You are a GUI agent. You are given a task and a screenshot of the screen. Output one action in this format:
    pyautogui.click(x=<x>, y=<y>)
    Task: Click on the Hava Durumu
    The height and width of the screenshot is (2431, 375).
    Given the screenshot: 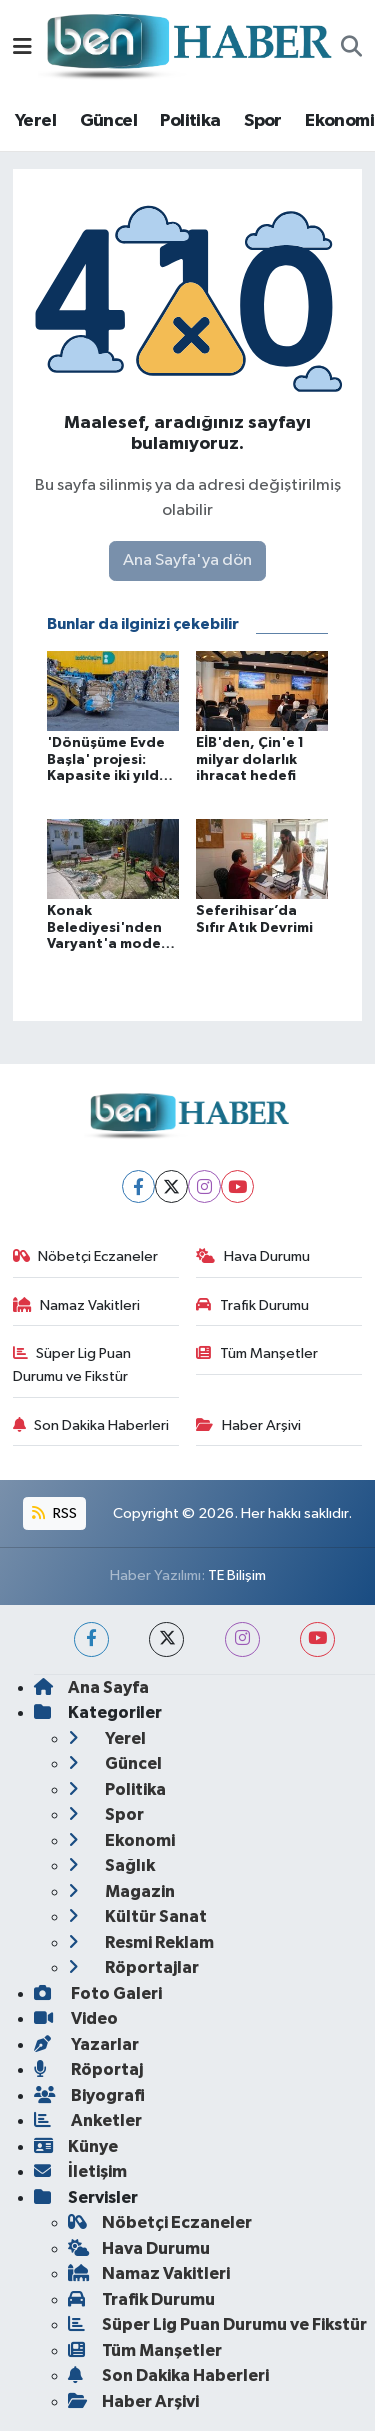 What is the action you would take?
    pyautogui.click(x=253, y=1256)
    